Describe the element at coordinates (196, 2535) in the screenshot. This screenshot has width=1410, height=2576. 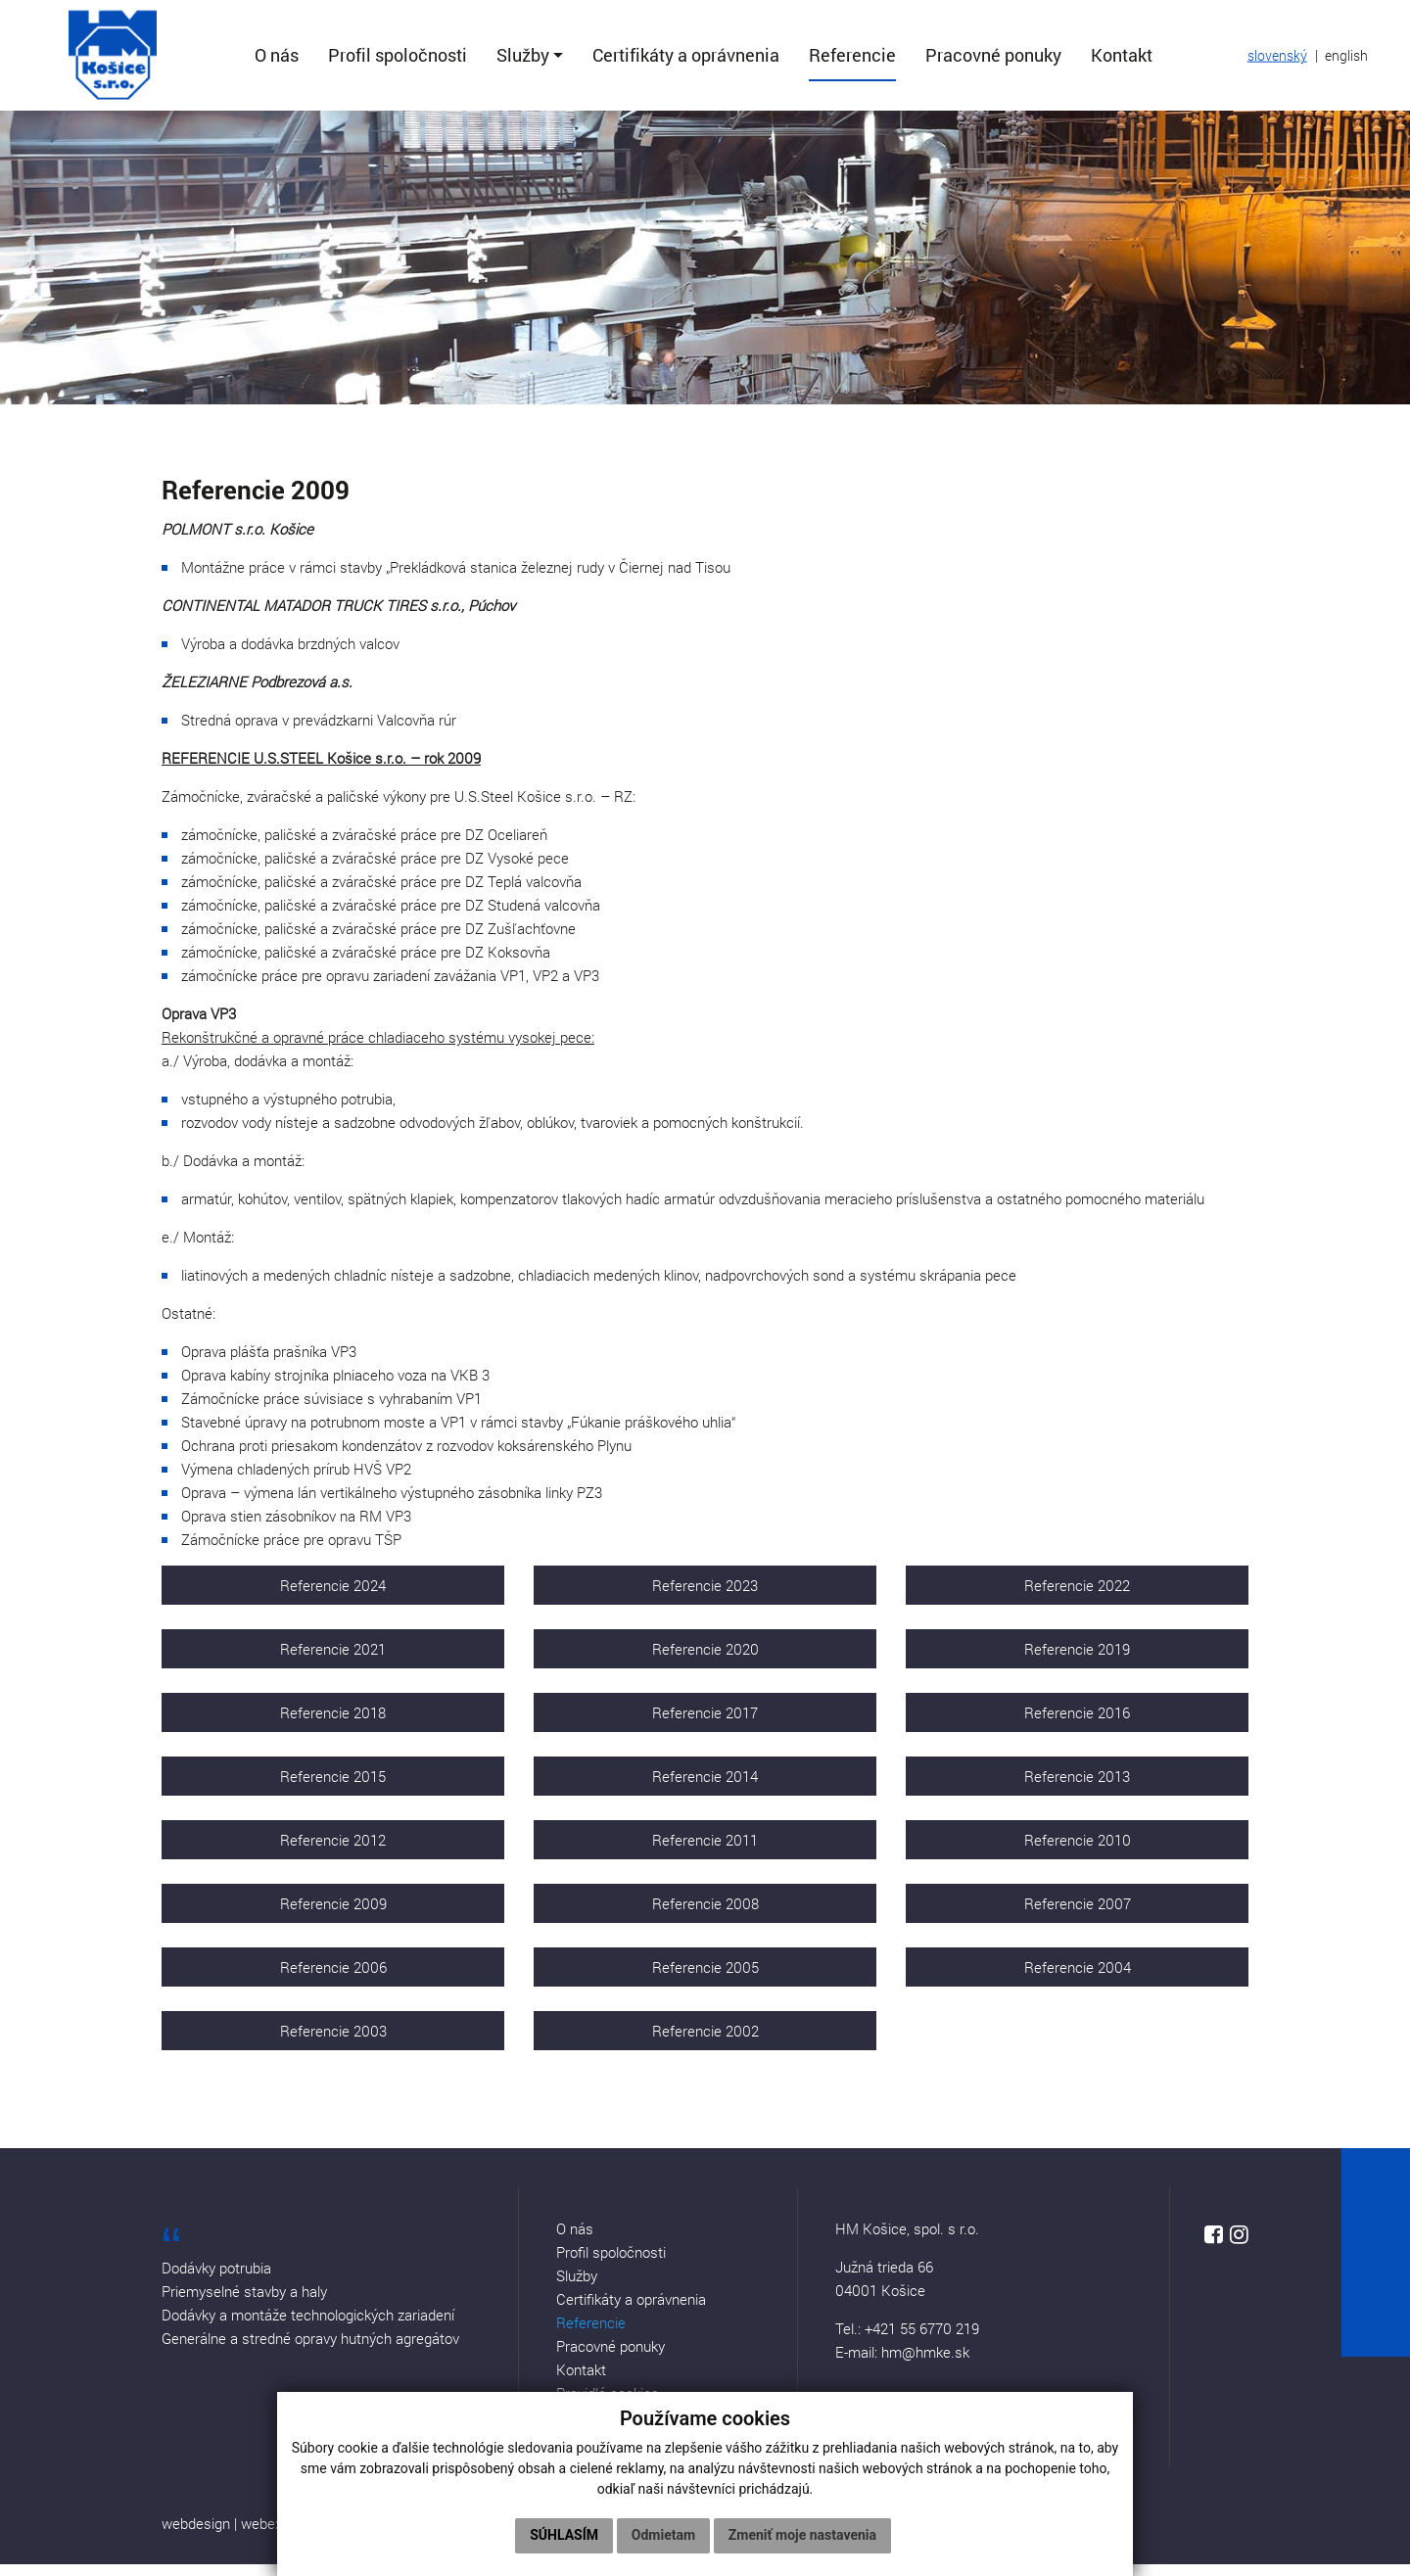
I see `webdesign` at that location.